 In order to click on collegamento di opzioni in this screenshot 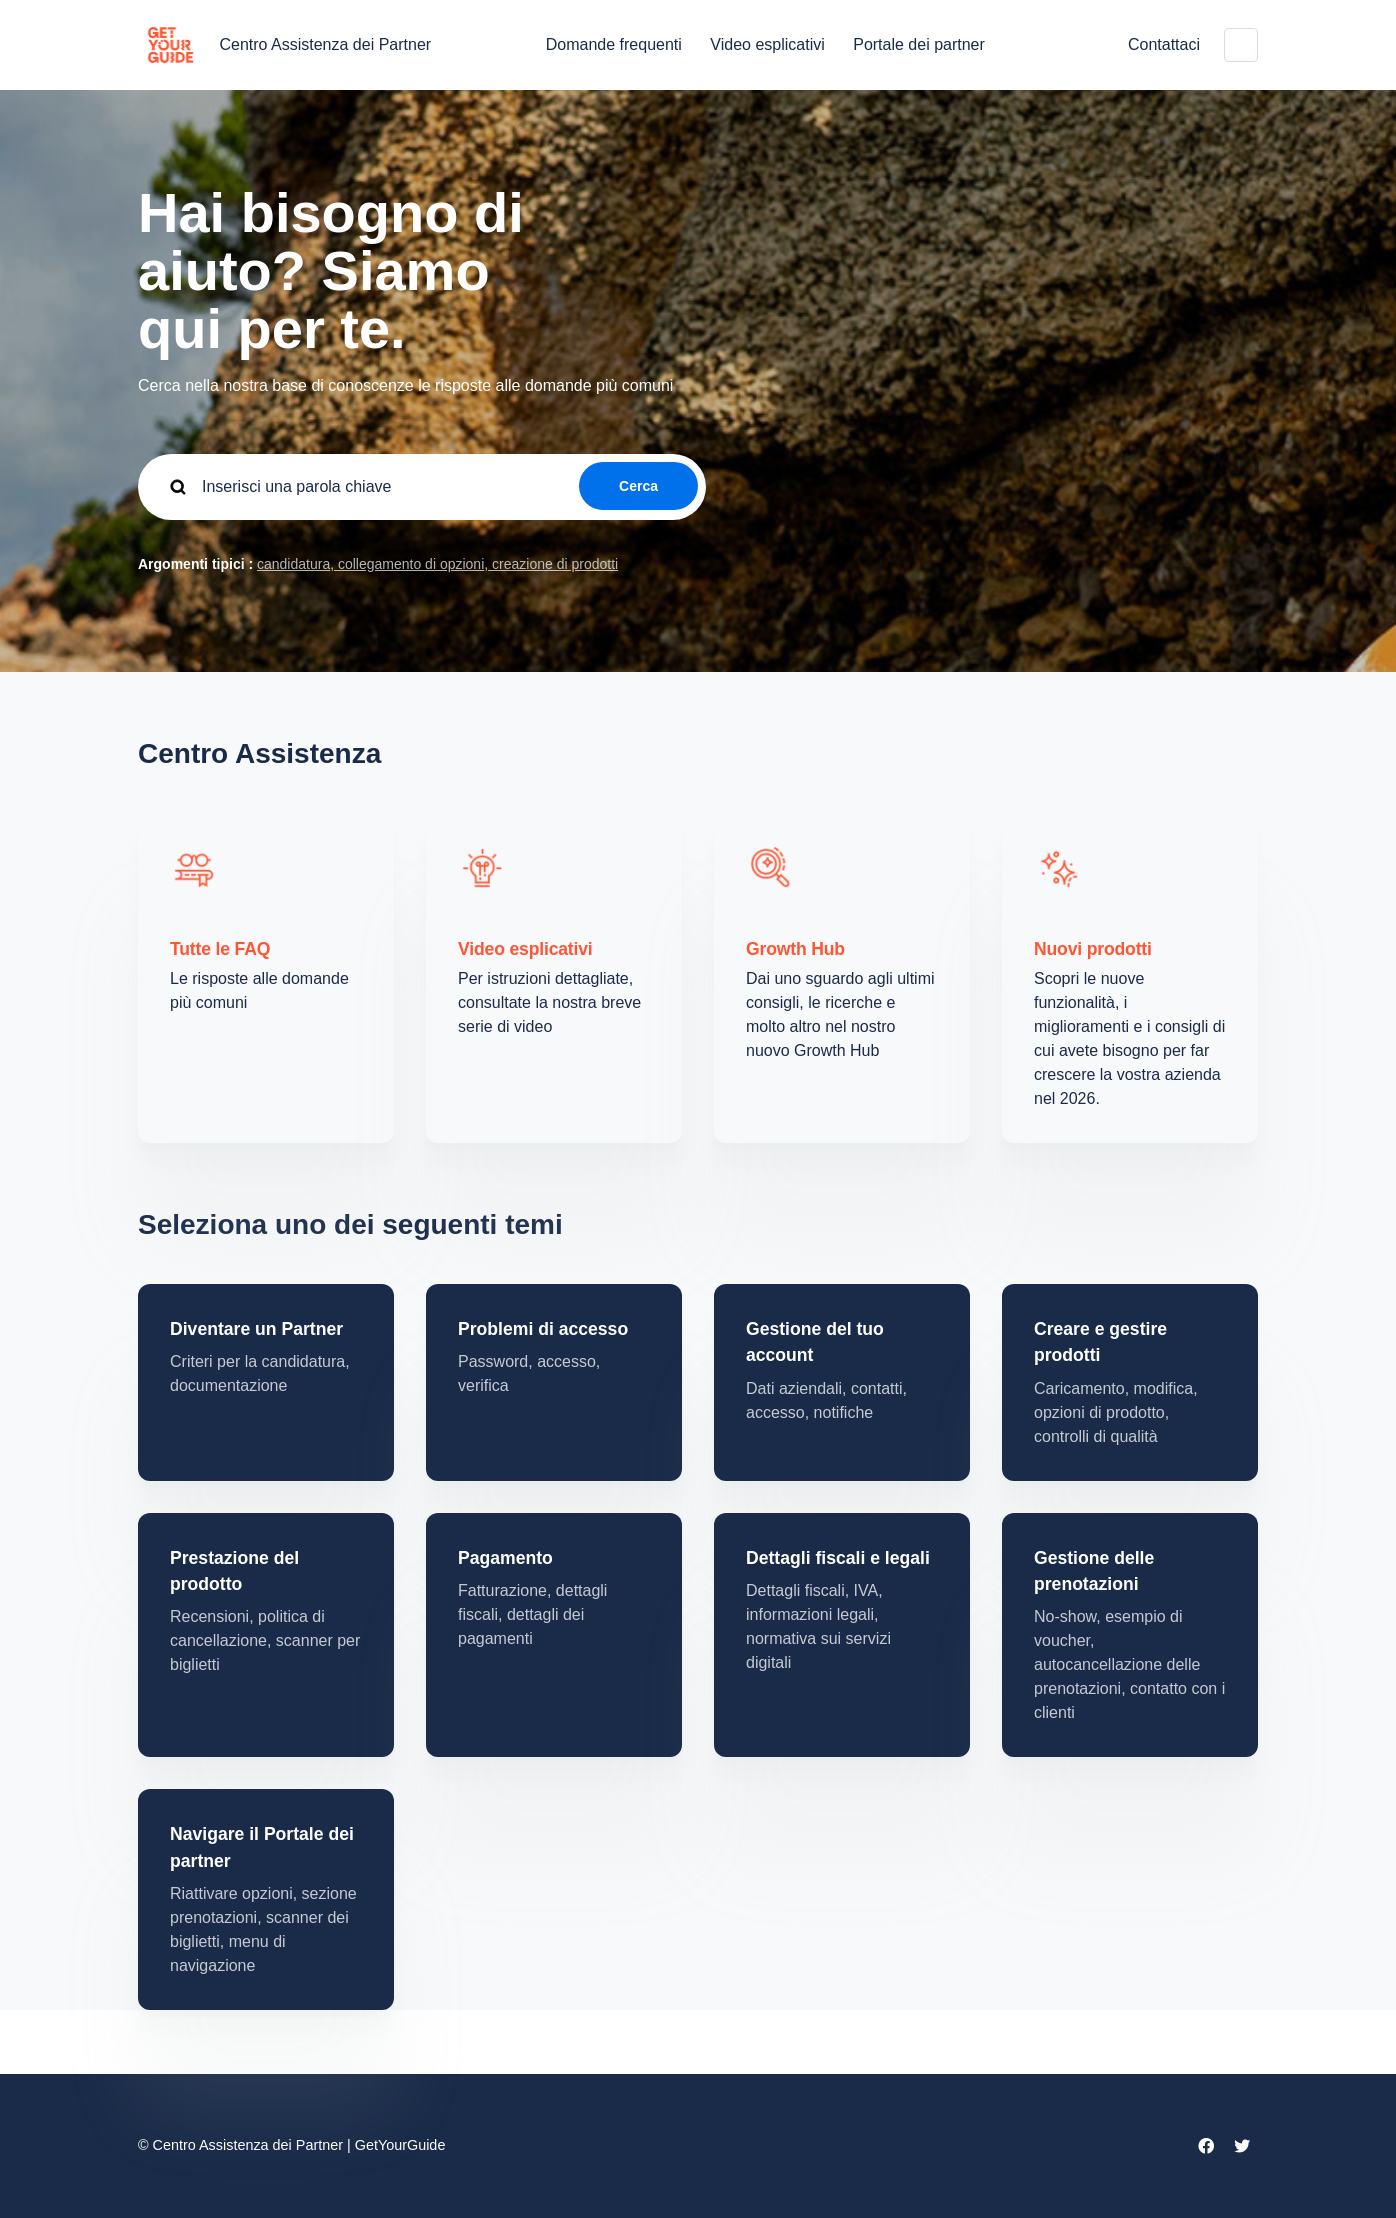, I will do `click(409, 564)`.